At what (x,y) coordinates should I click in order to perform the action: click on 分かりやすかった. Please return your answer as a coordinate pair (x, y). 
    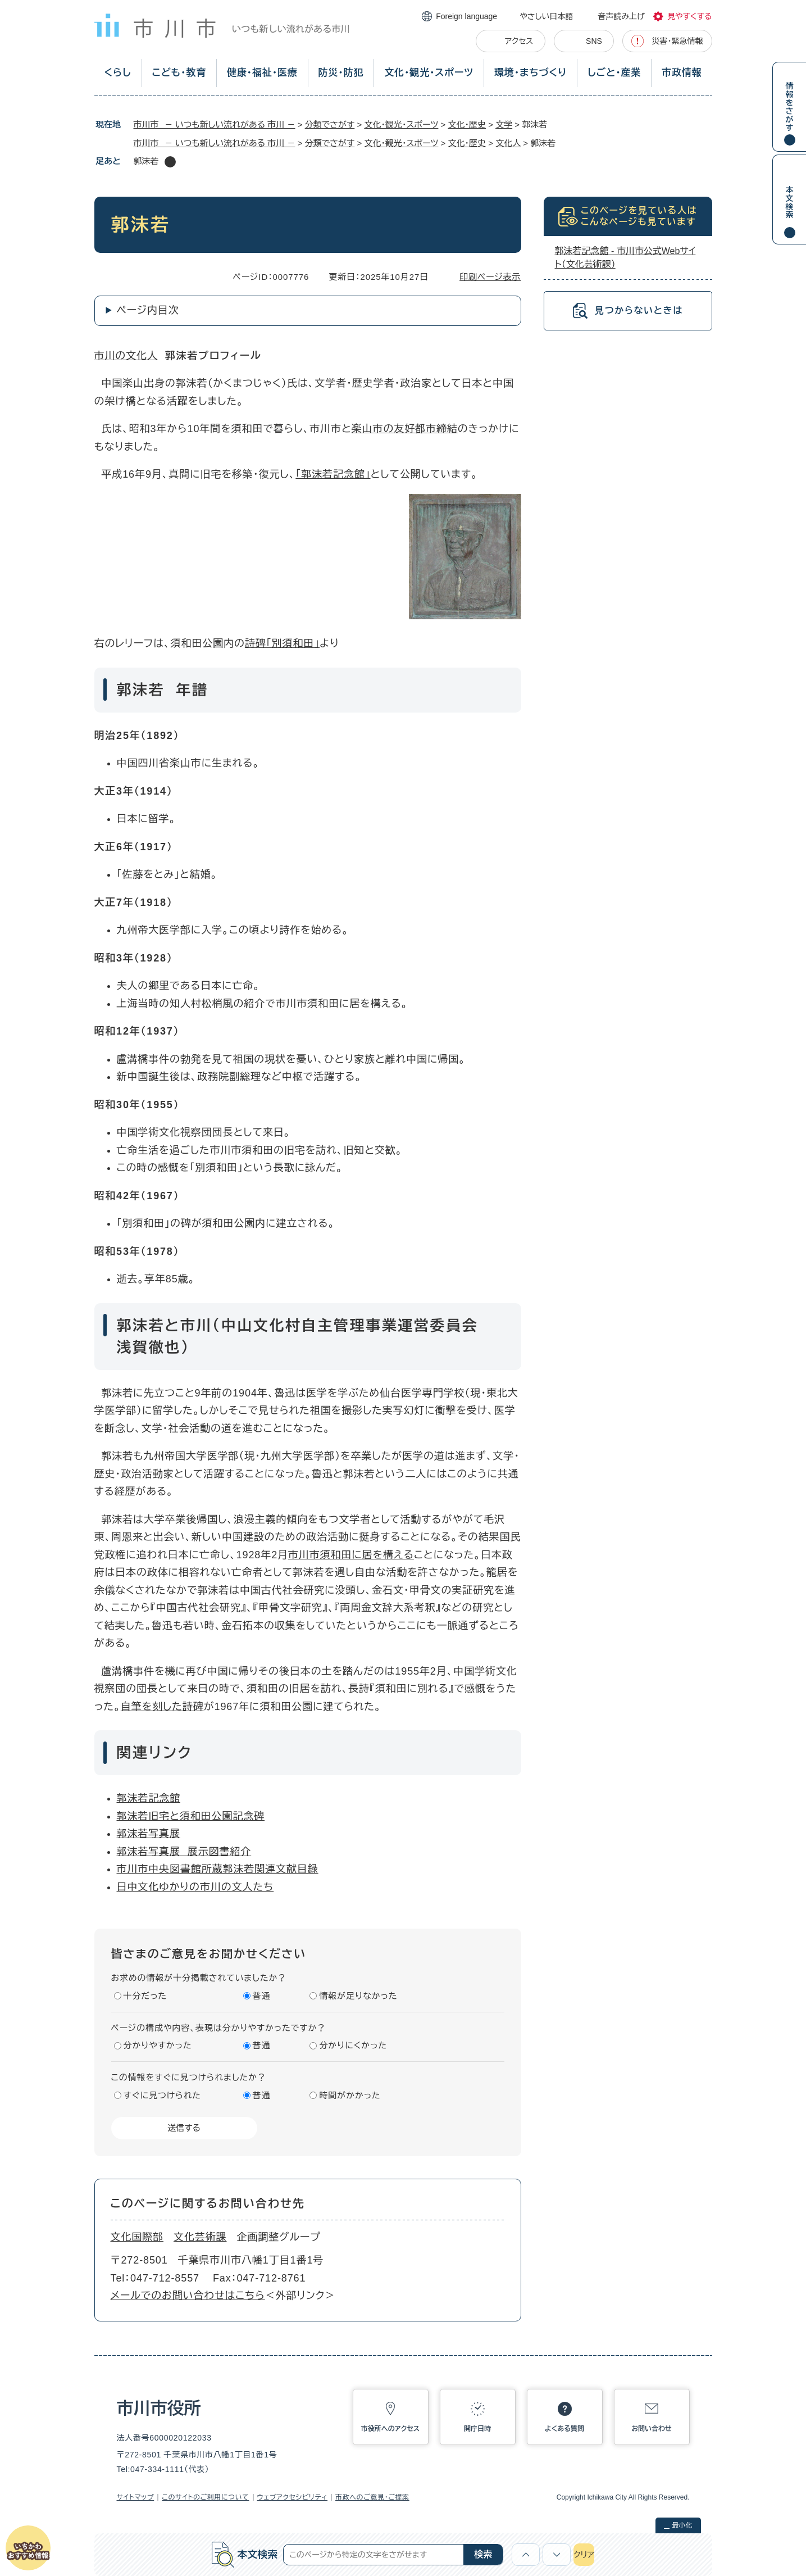
    Looking at the image, I should click on (158, 2045).